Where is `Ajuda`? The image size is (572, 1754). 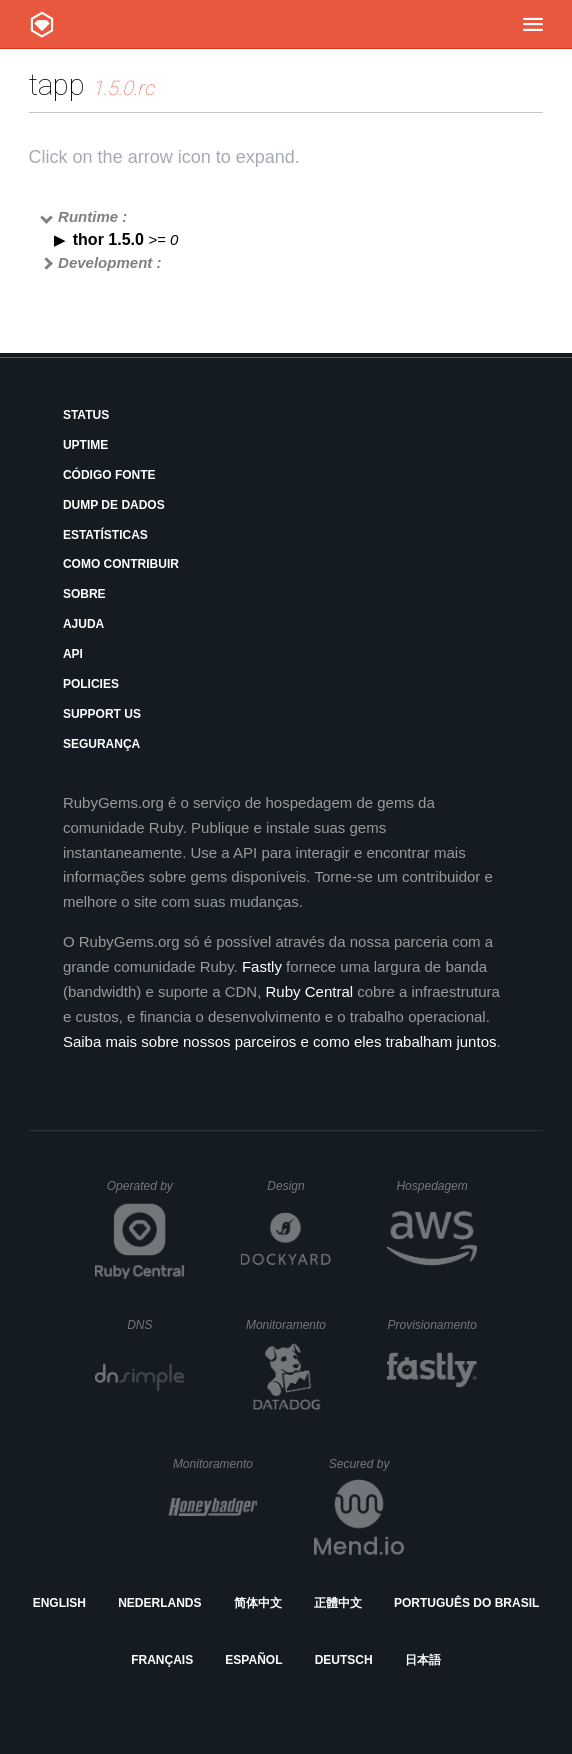 Ajuda is located at coordinates (83, 624).